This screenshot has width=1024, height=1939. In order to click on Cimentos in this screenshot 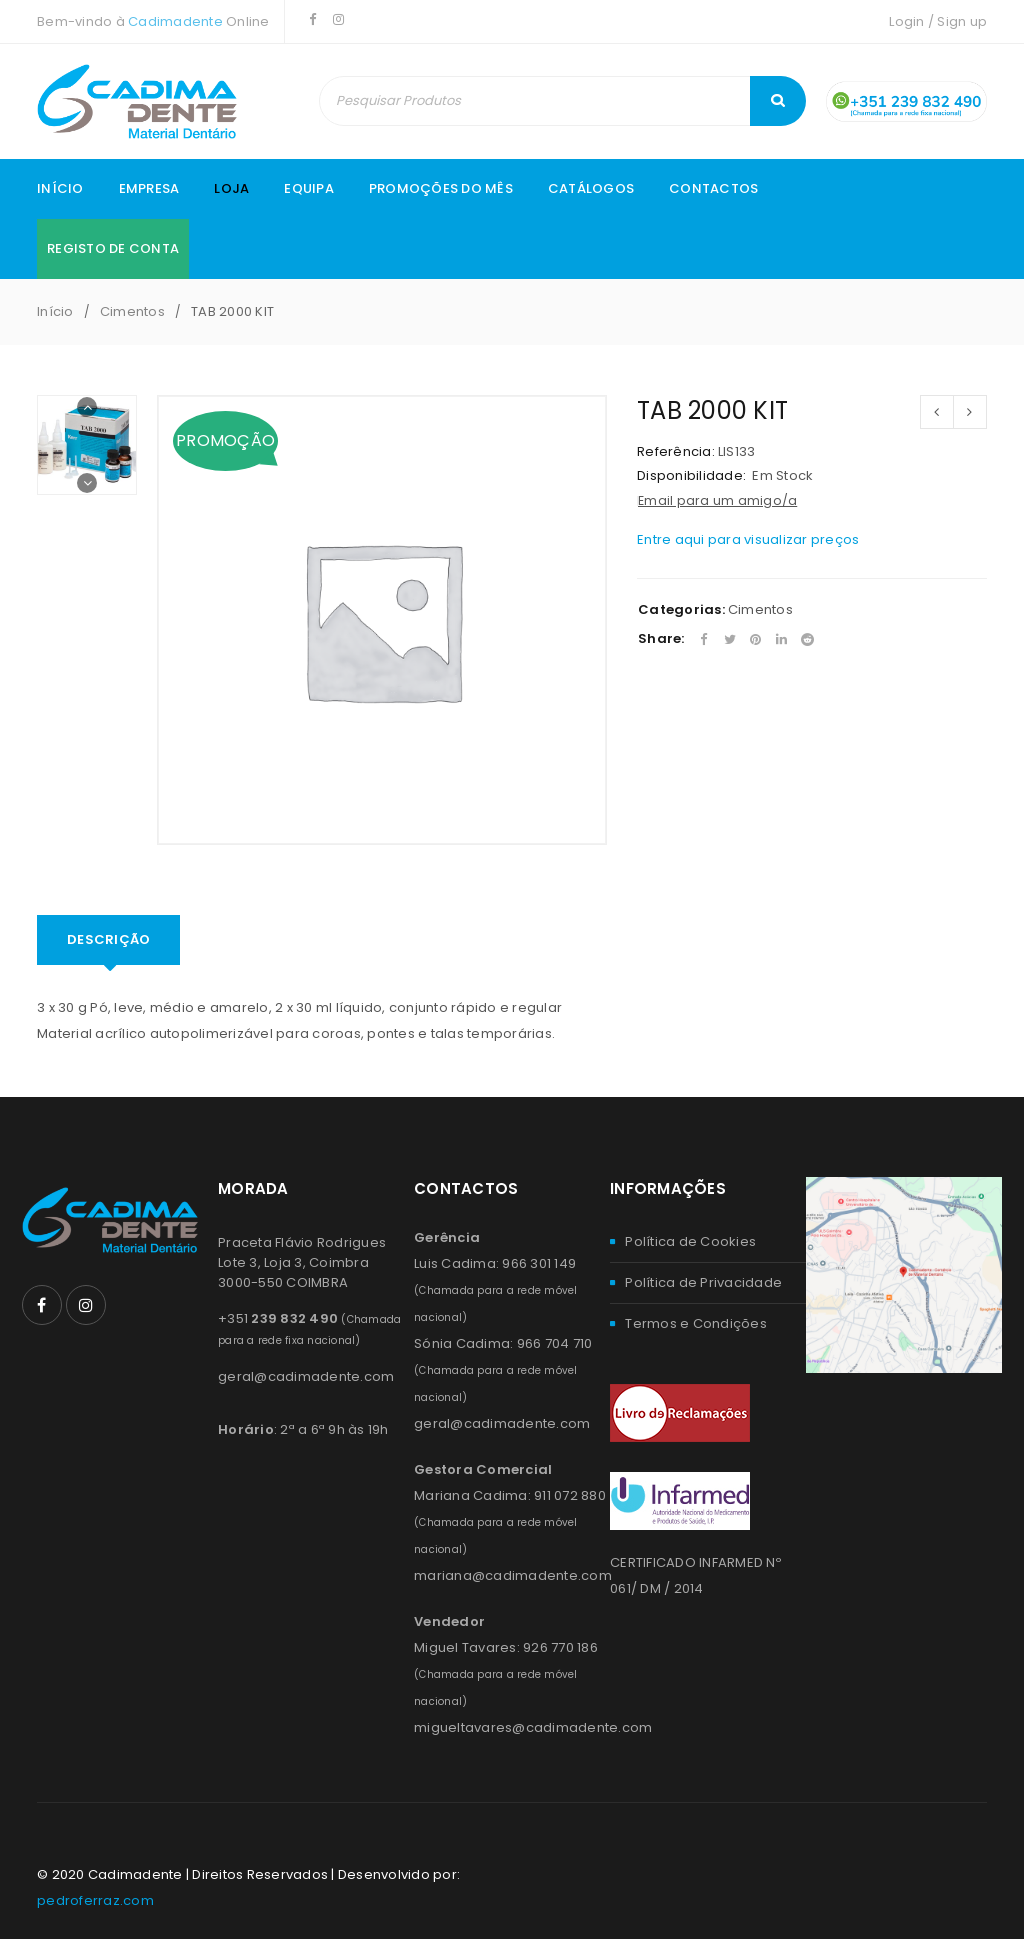, I will do `click(132, 311)`.